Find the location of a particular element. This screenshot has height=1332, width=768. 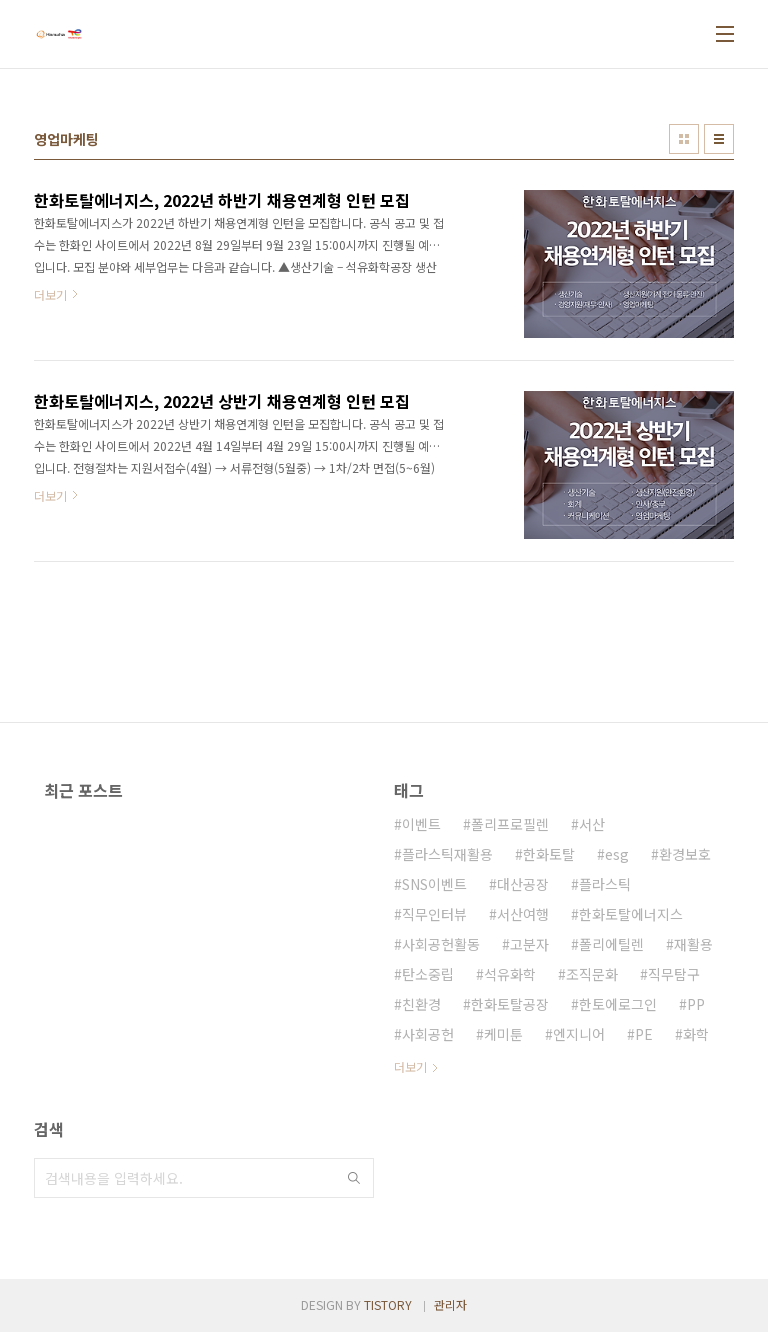

사회공헌활동 is located at coordinates (441, 944).